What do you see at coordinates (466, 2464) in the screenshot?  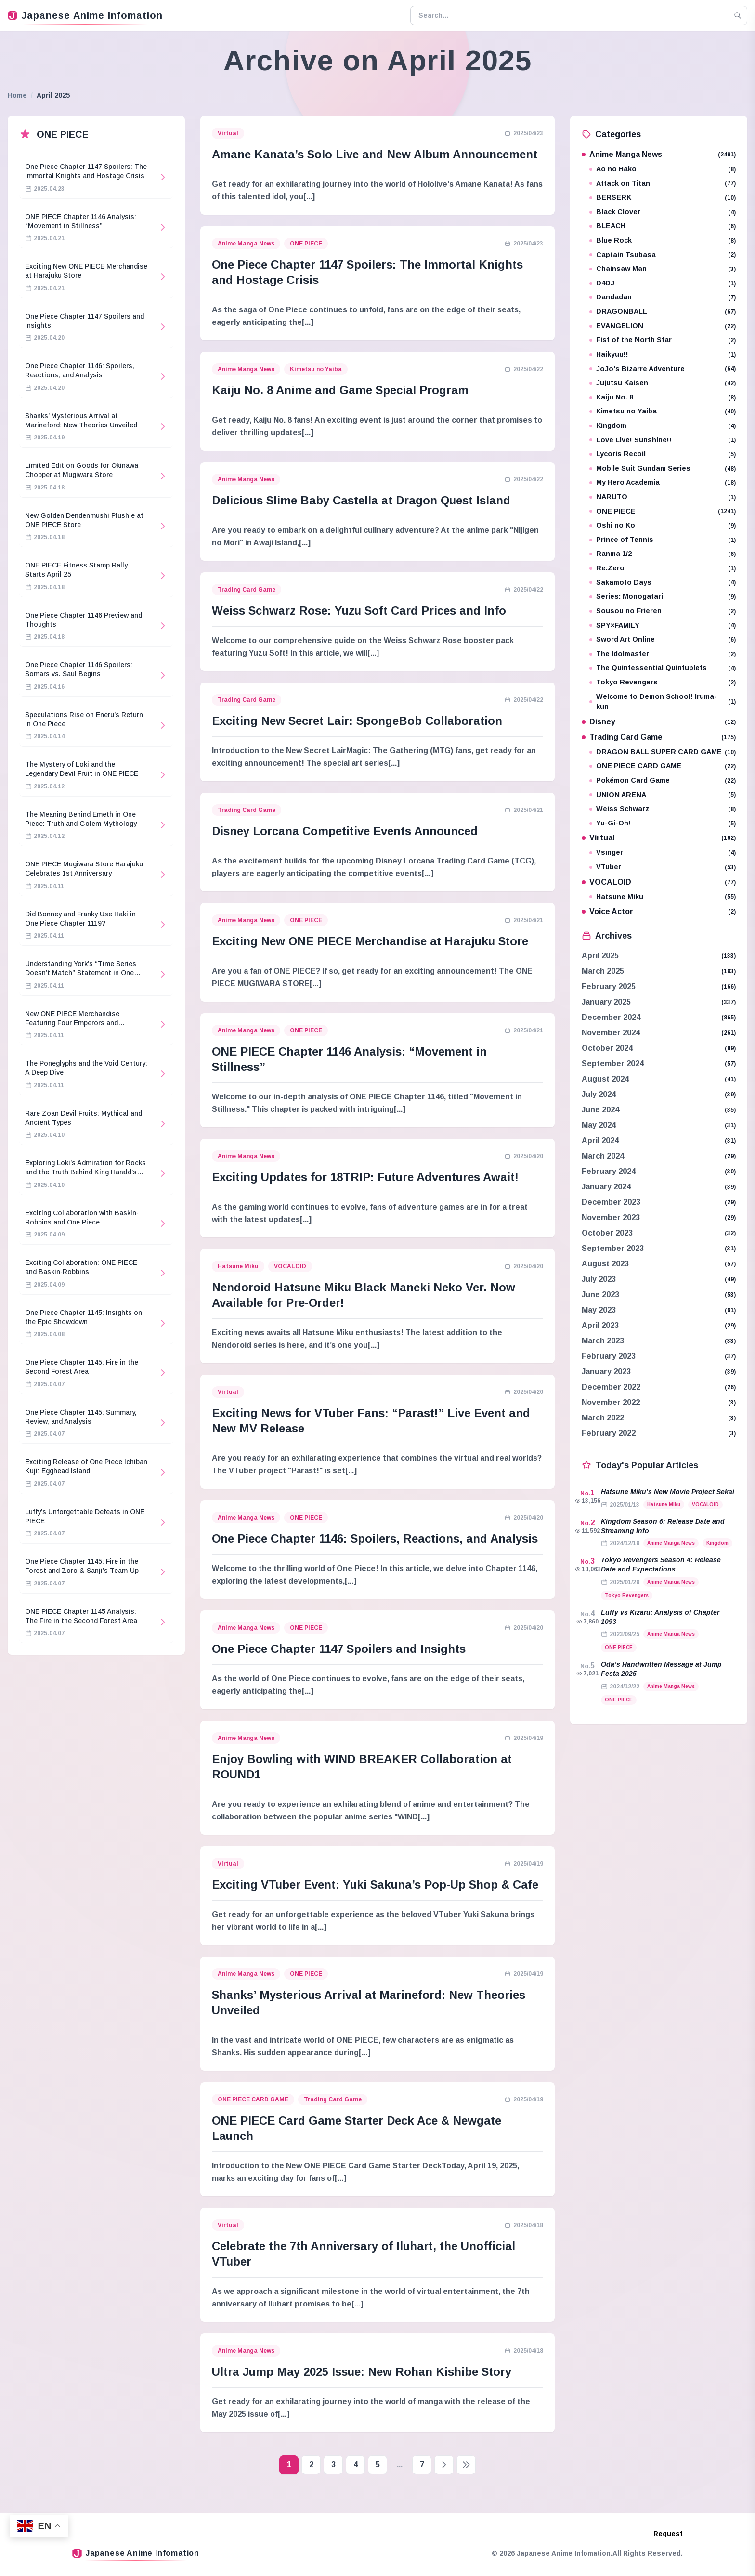 I see `[Last page]` at bounding box center [466, 2464].